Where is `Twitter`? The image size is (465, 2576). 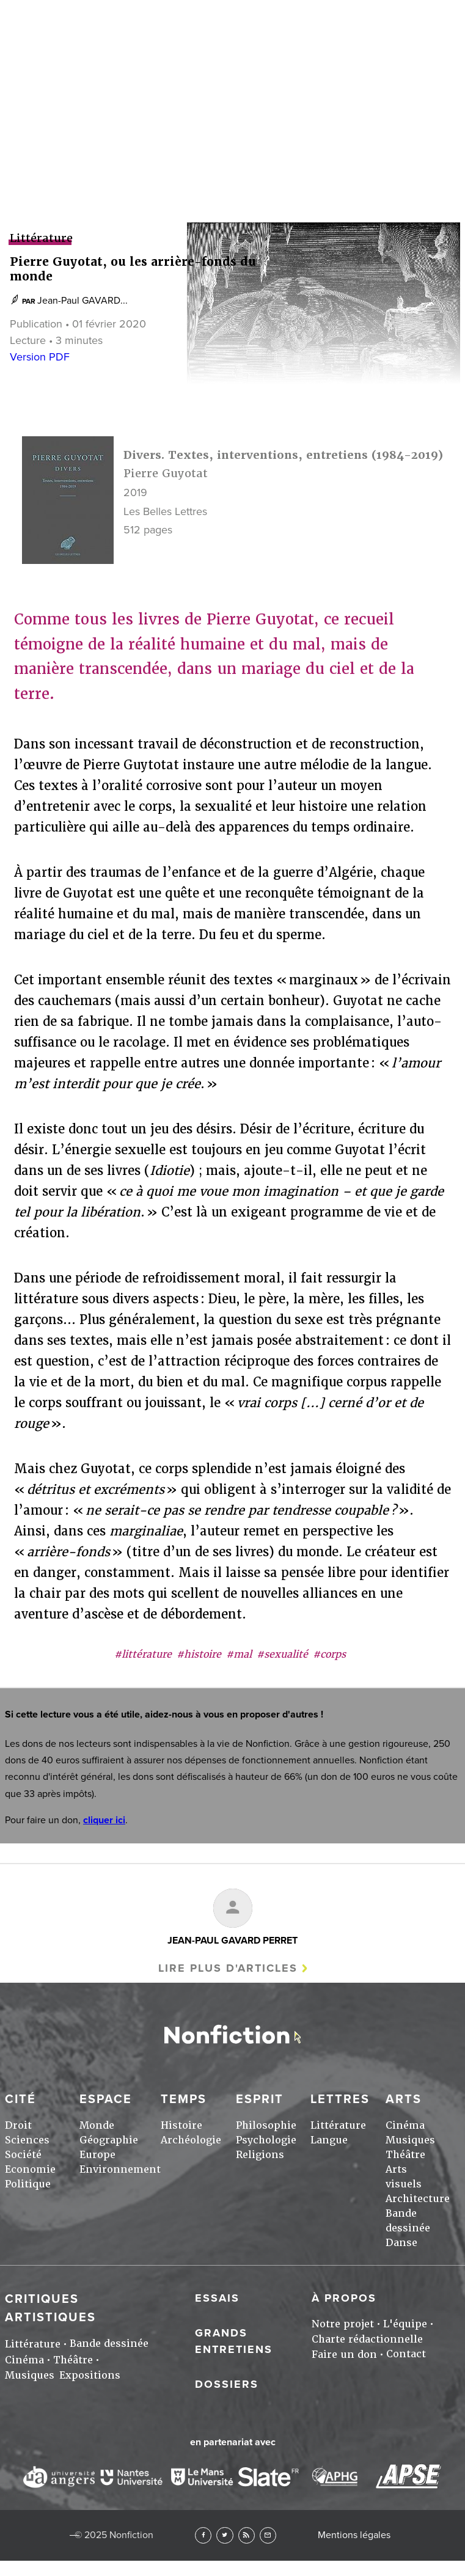 Twitter is located at coordinates (224, 2535).